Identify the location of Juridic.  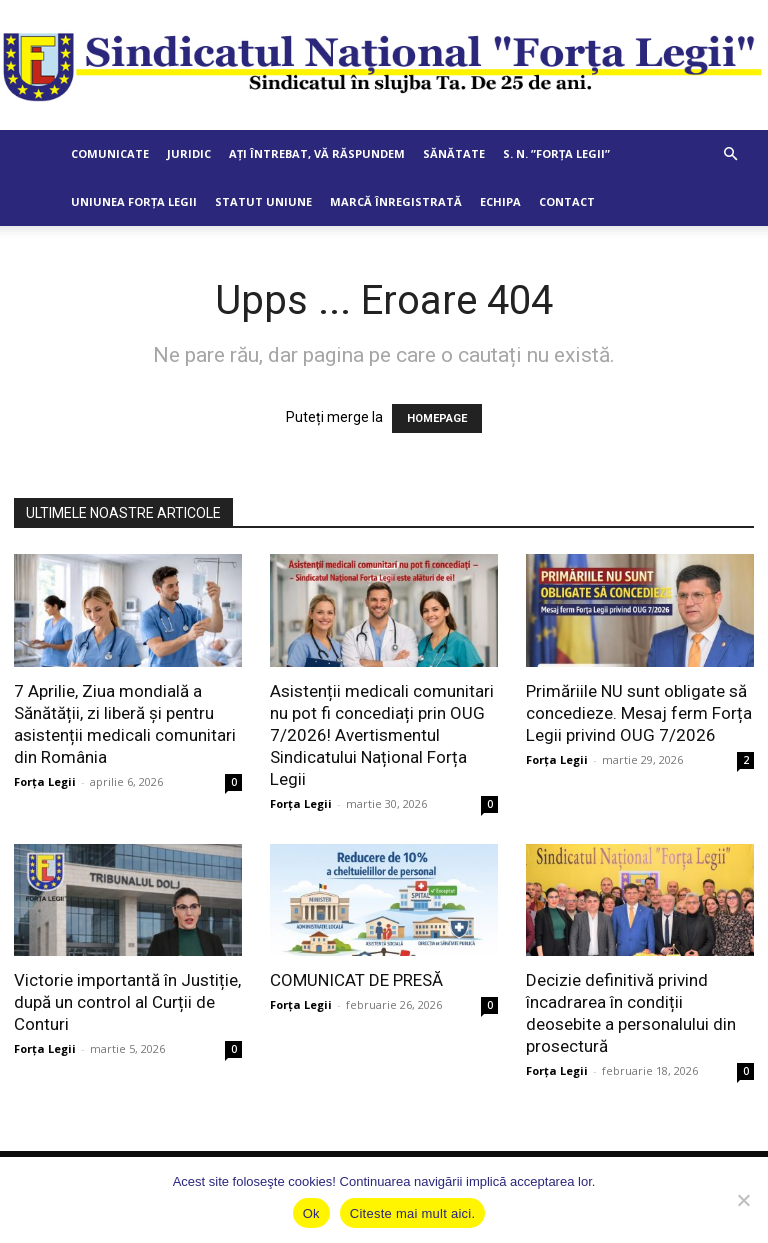
(189, 153).